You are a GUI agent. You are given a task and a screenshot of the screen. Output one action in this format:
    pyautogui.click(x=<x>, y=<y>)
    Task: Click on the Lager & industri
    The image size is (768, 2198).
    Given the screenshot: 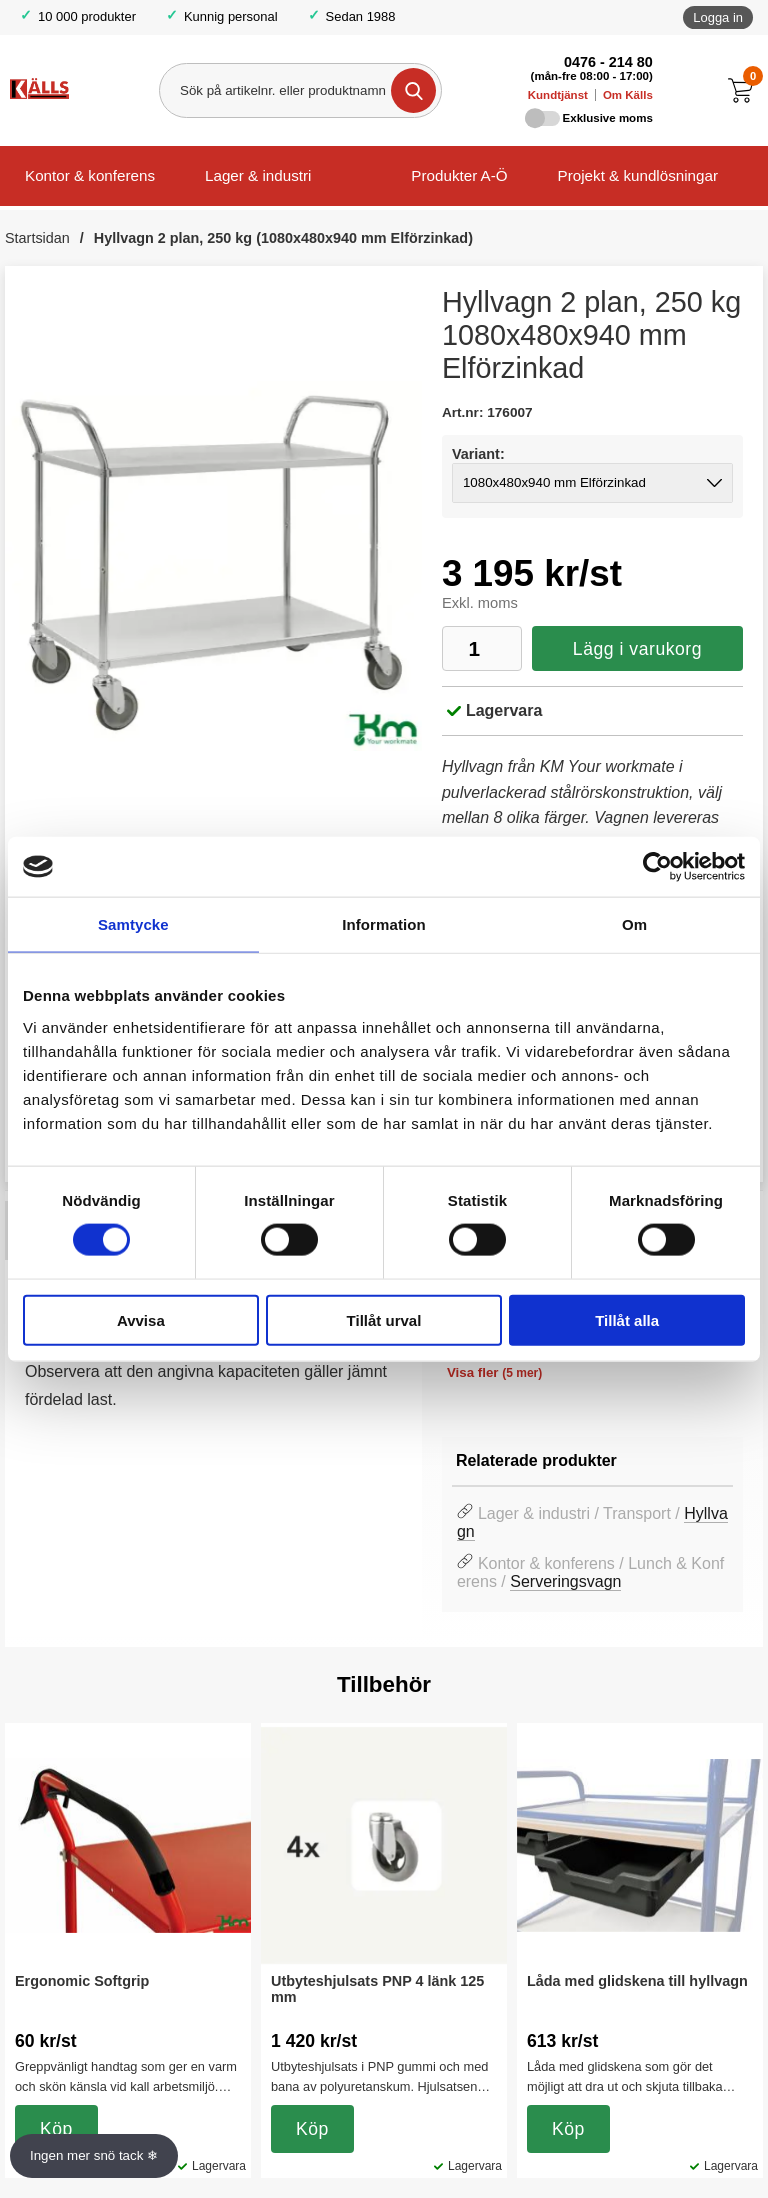 What is the action you would take?
    pyautogui.click(x=258, y=175)
    